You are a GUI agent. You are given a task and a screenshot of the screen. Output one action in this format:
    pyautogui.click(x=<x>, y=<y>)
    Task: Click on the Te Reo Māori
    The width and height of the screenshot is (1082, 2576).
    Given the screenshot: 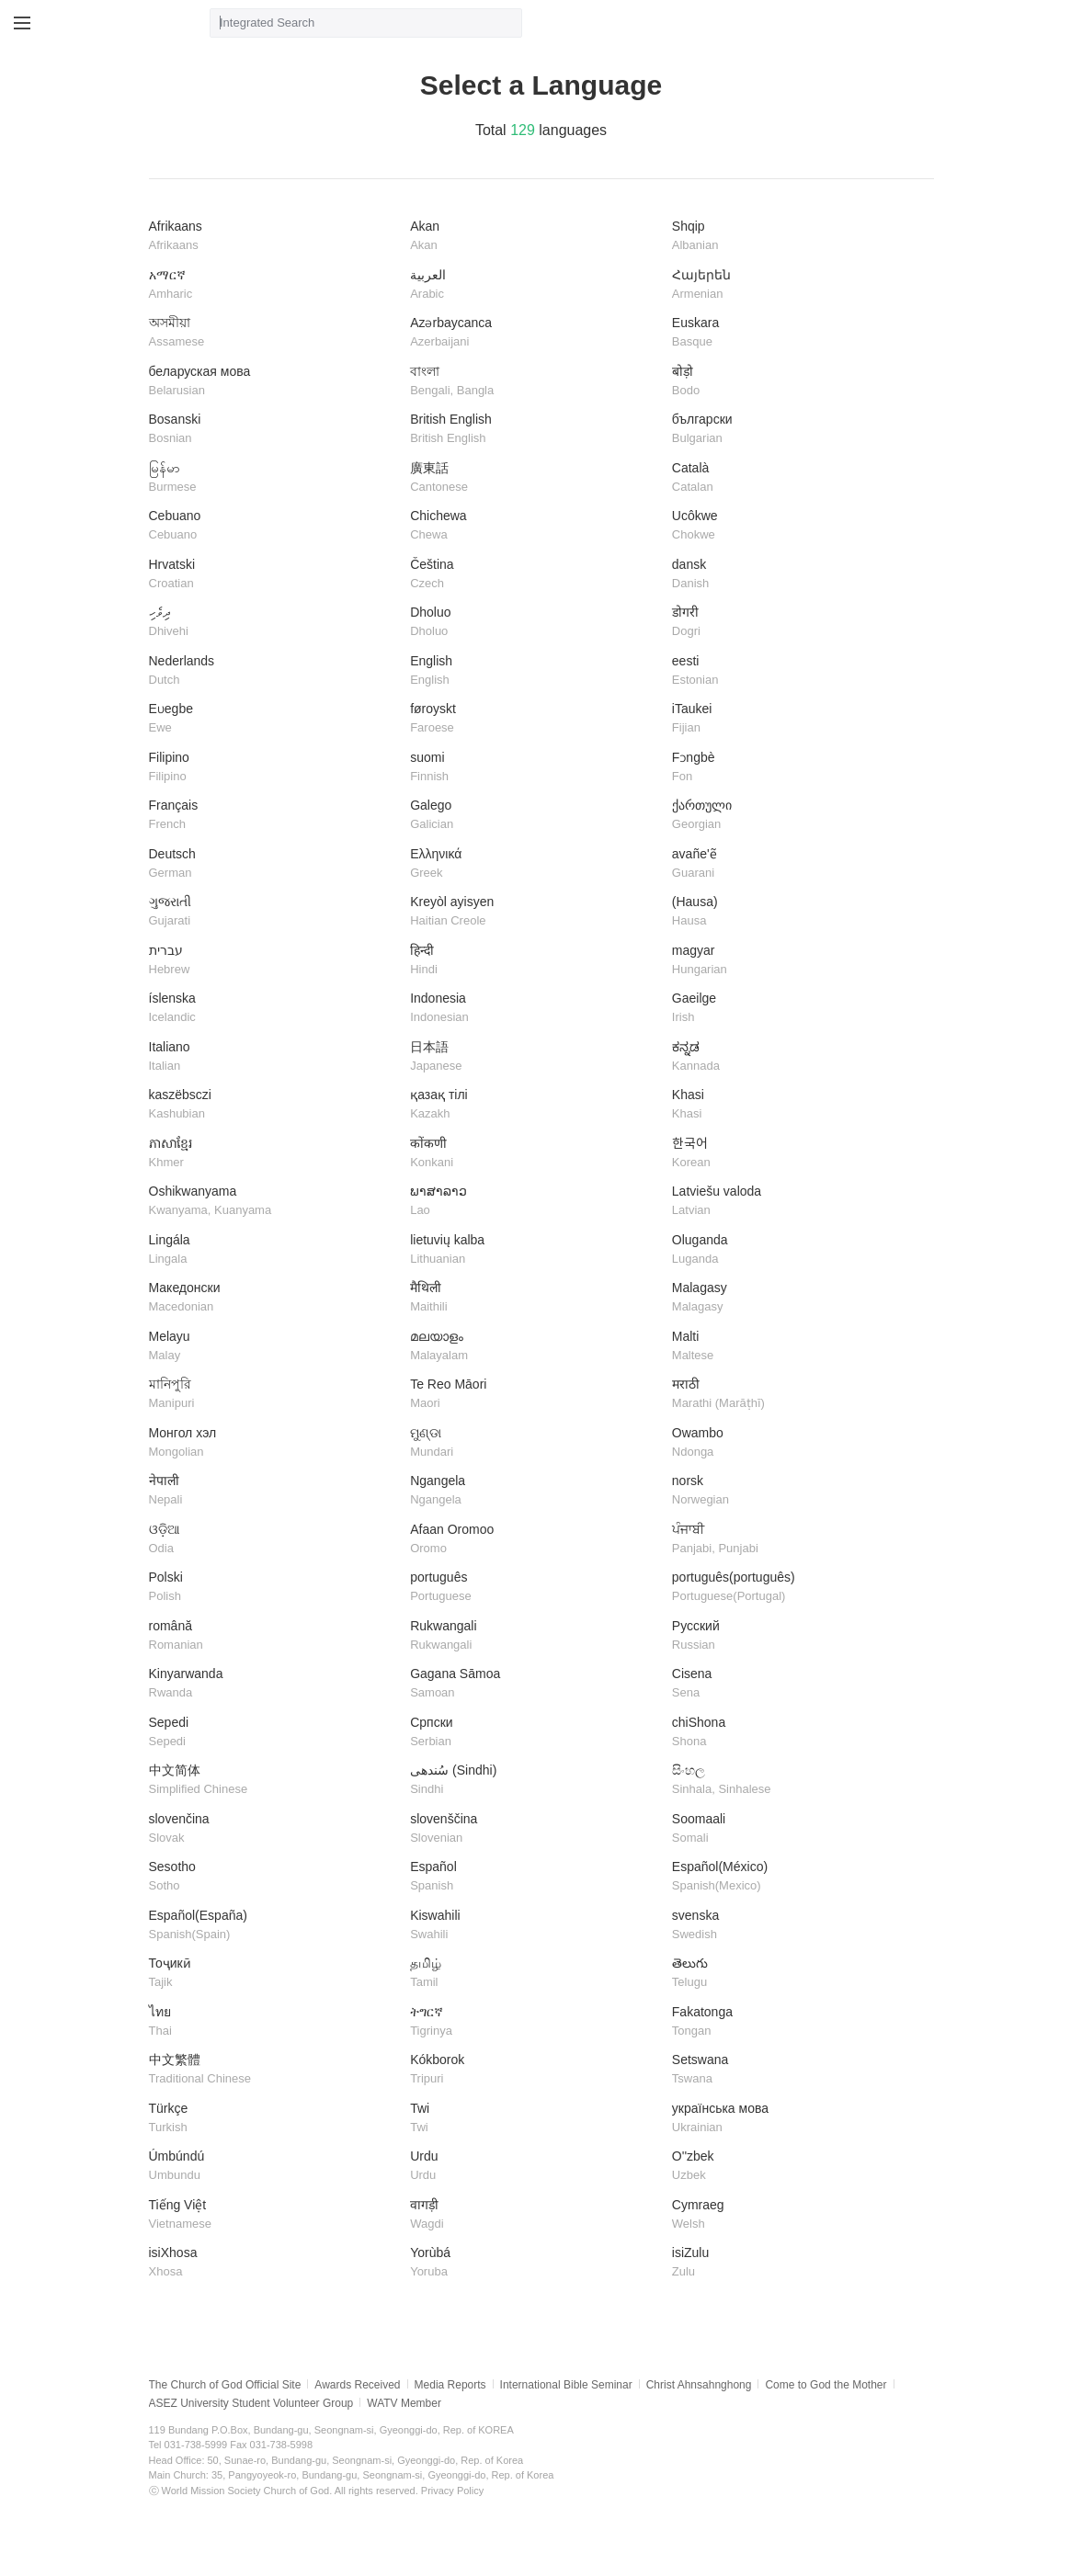 What is the action you would take?
    pyautogui.click(x=534, y=1395)
    